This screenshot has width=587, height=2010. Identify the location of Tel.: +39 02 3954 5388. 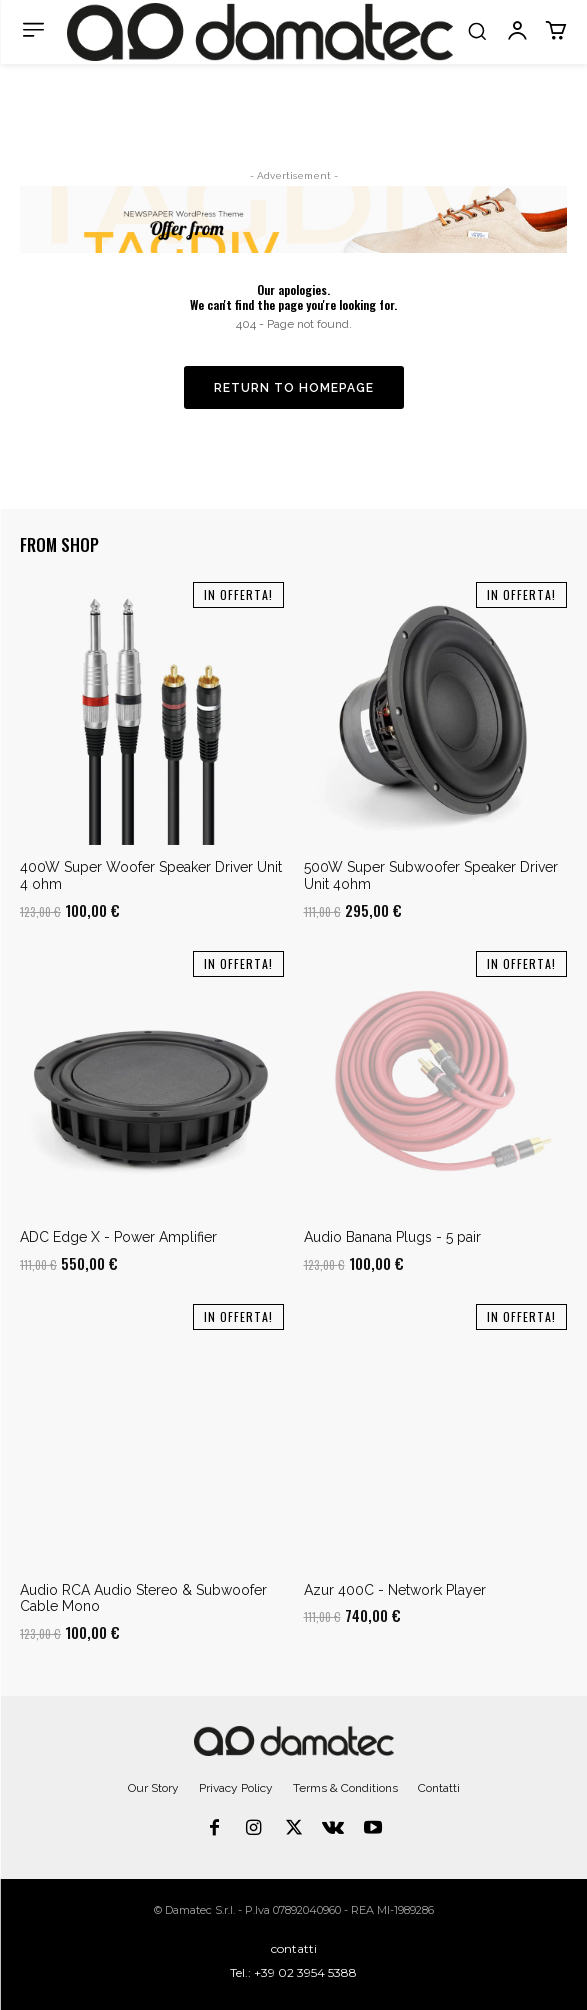
(293, 1972).